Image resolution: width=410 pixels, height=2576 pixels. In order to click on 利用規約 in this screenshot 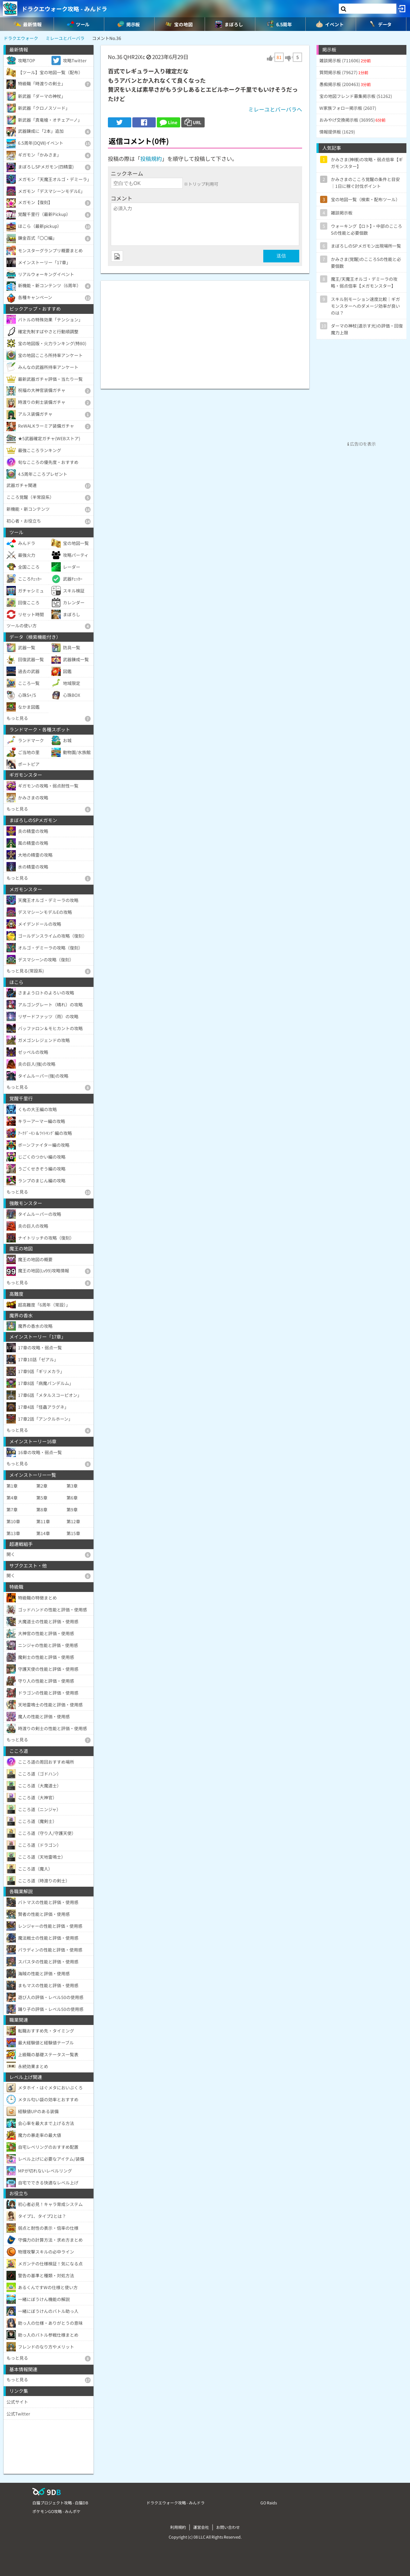, I will do `click(178, 2527)`.